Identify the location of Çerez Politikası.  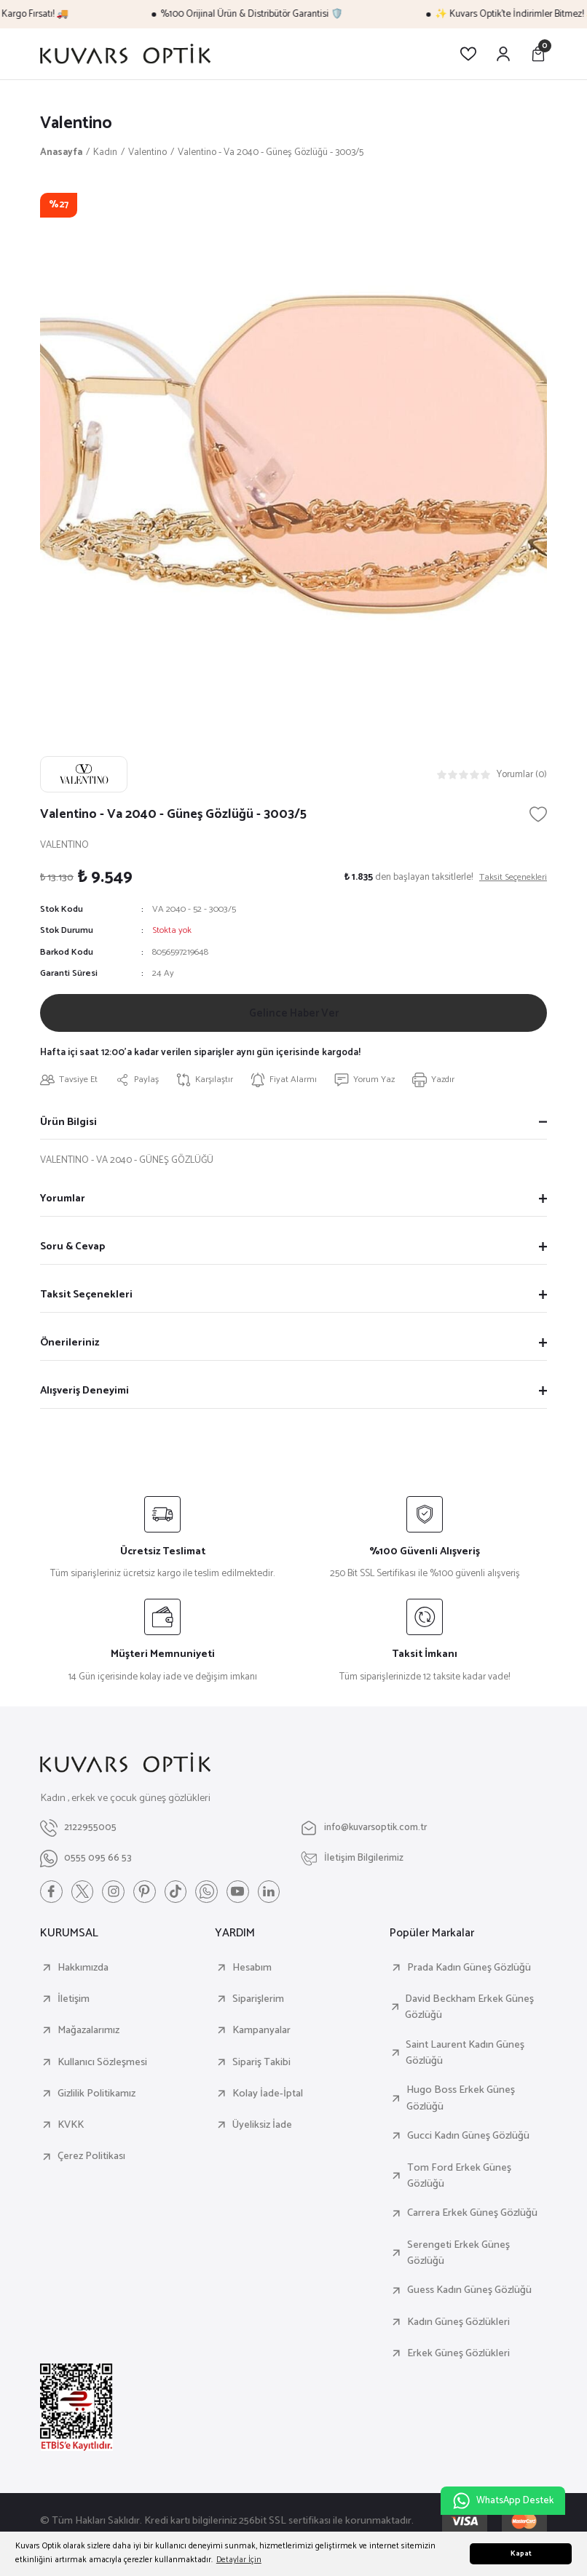
(91, 2163).